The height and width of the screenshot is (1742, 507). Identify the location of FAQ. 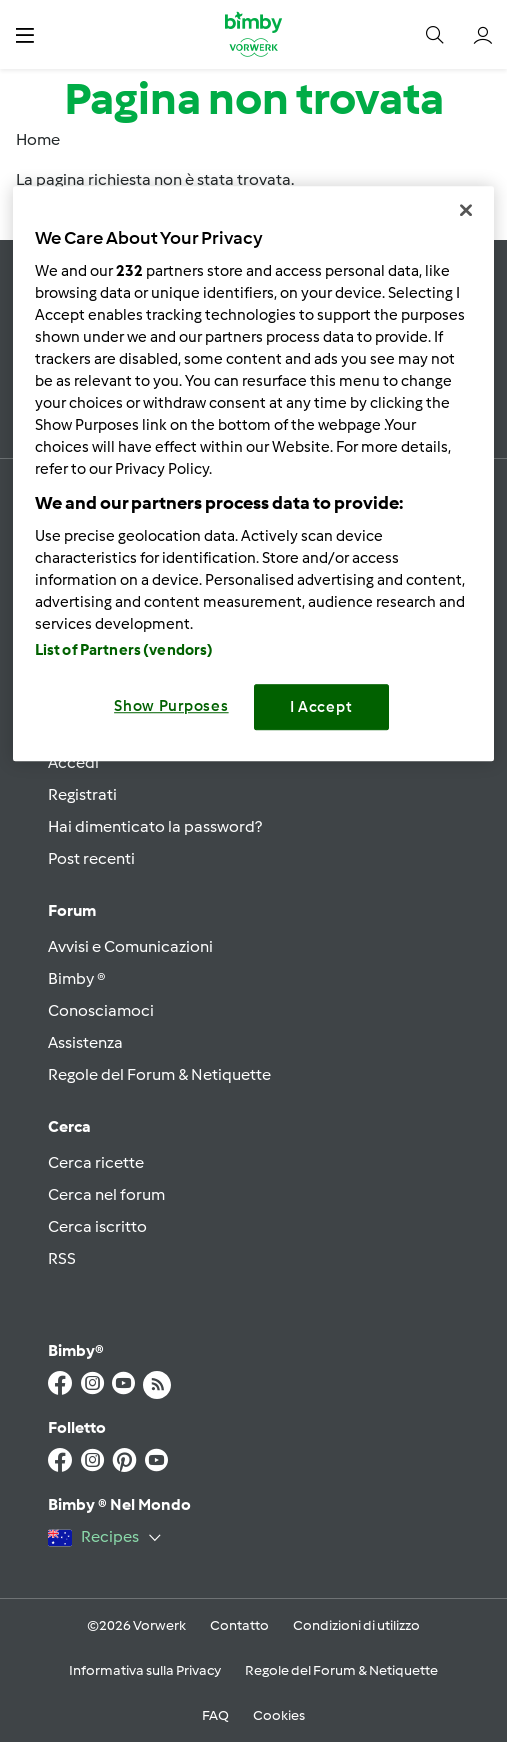
(215, 1715).